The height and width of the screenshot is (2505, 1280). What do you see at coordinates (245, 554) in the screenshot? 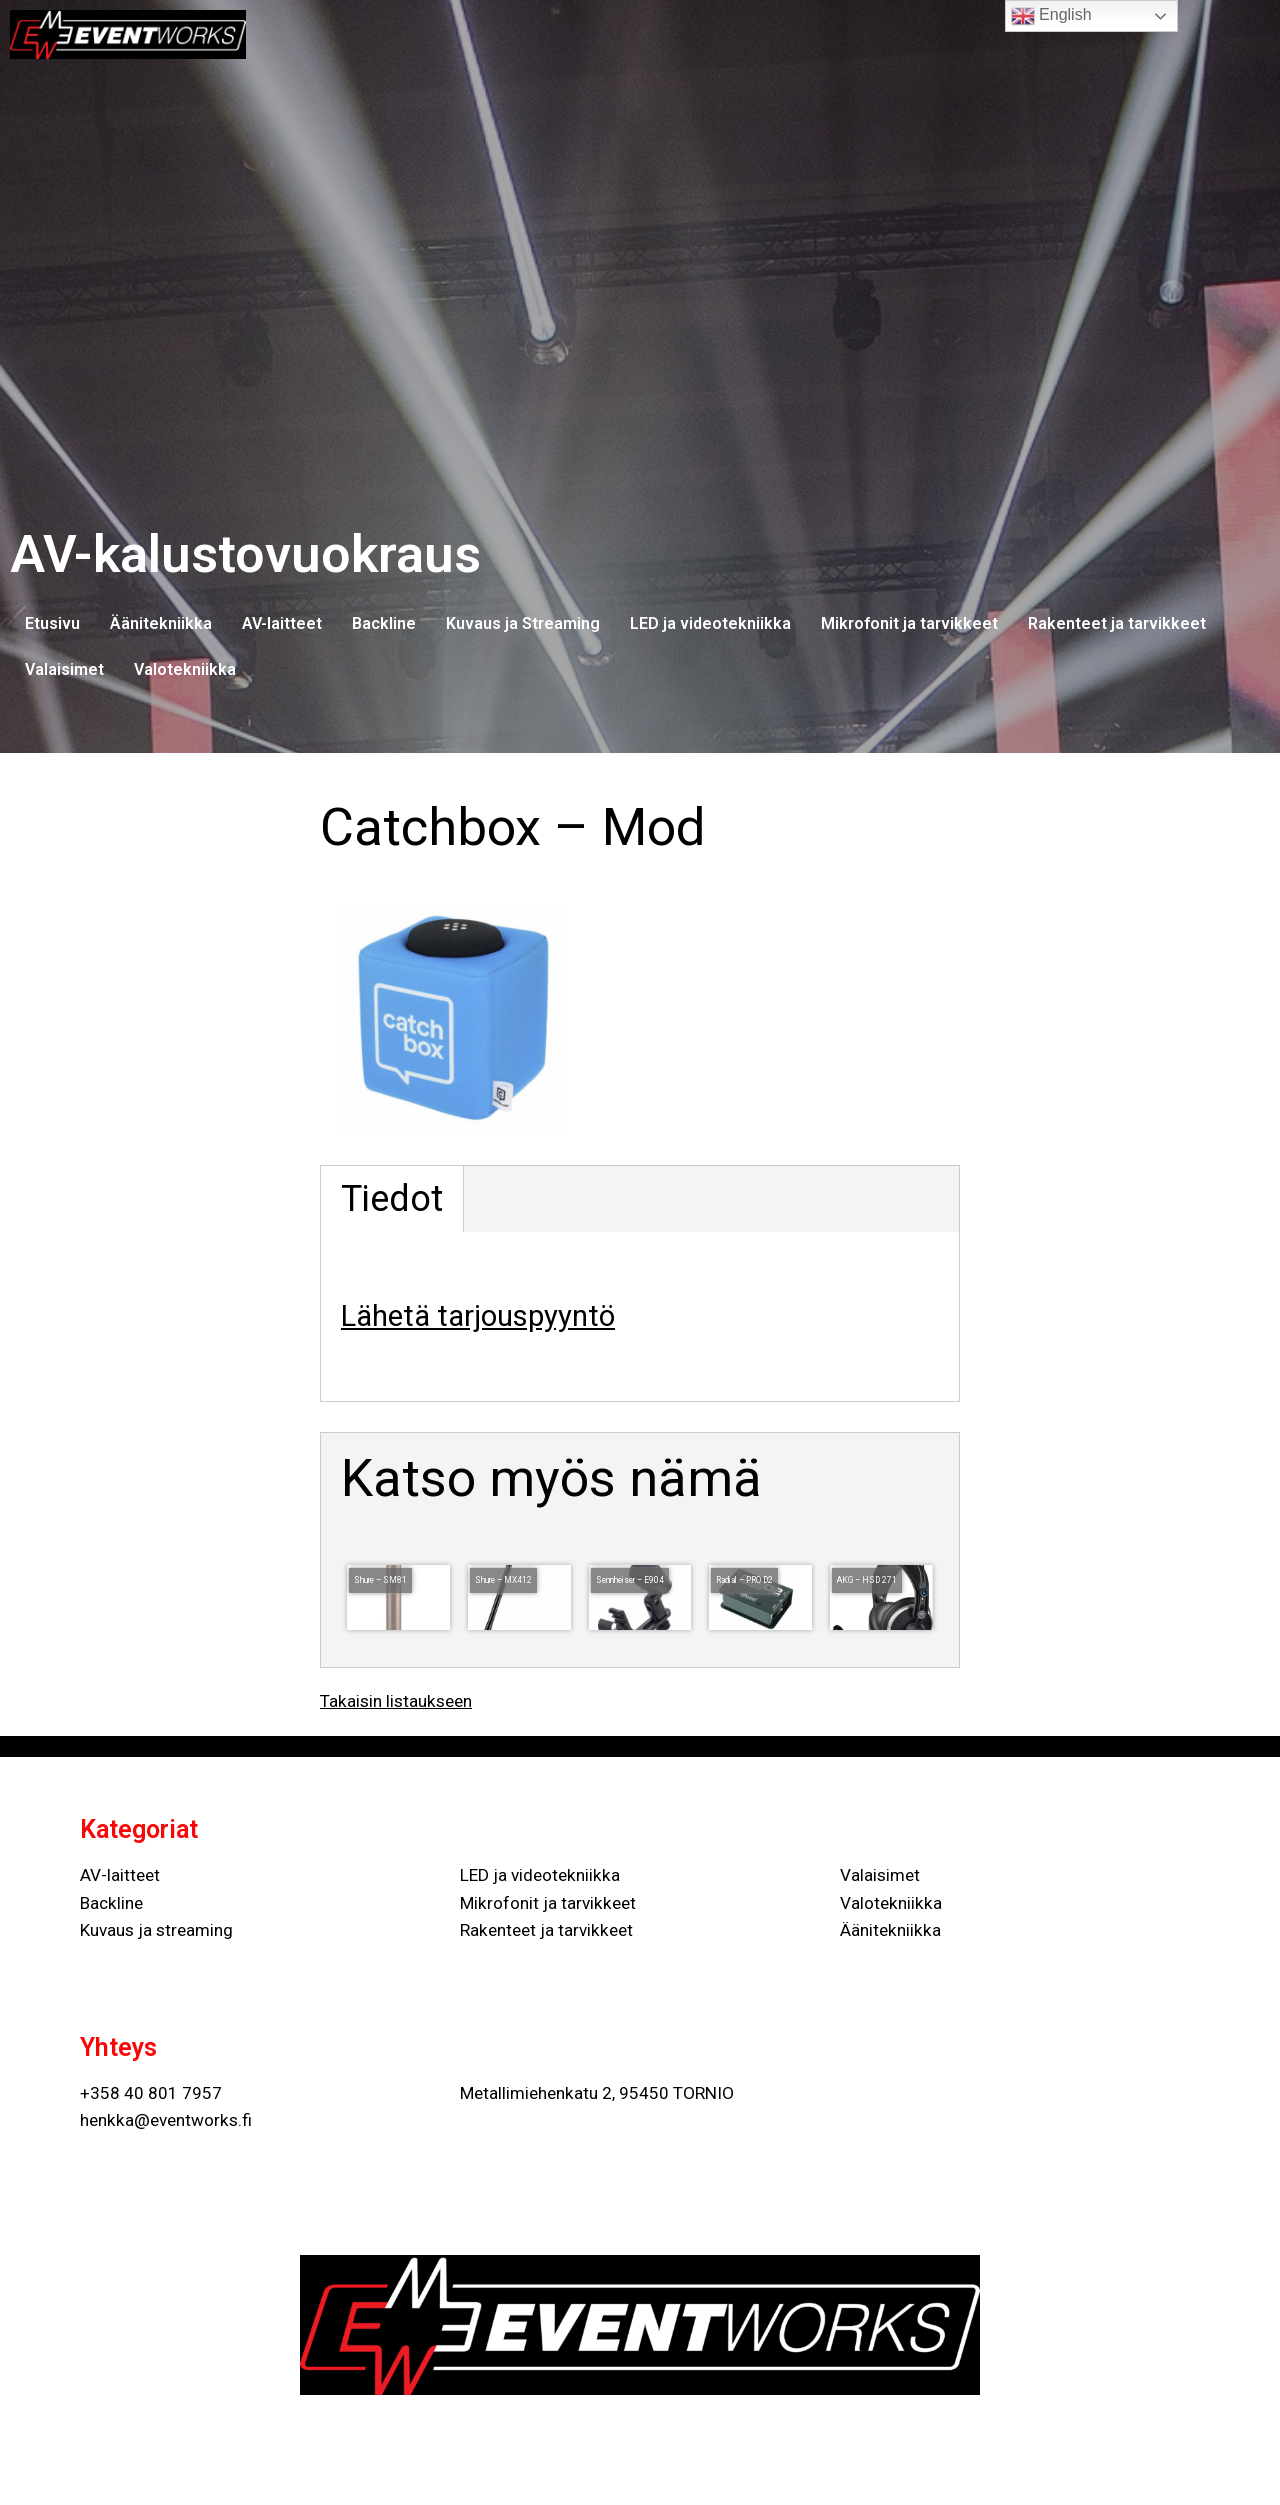
I see `AV-kalustovuokraus` at bounding box center [245, 554].